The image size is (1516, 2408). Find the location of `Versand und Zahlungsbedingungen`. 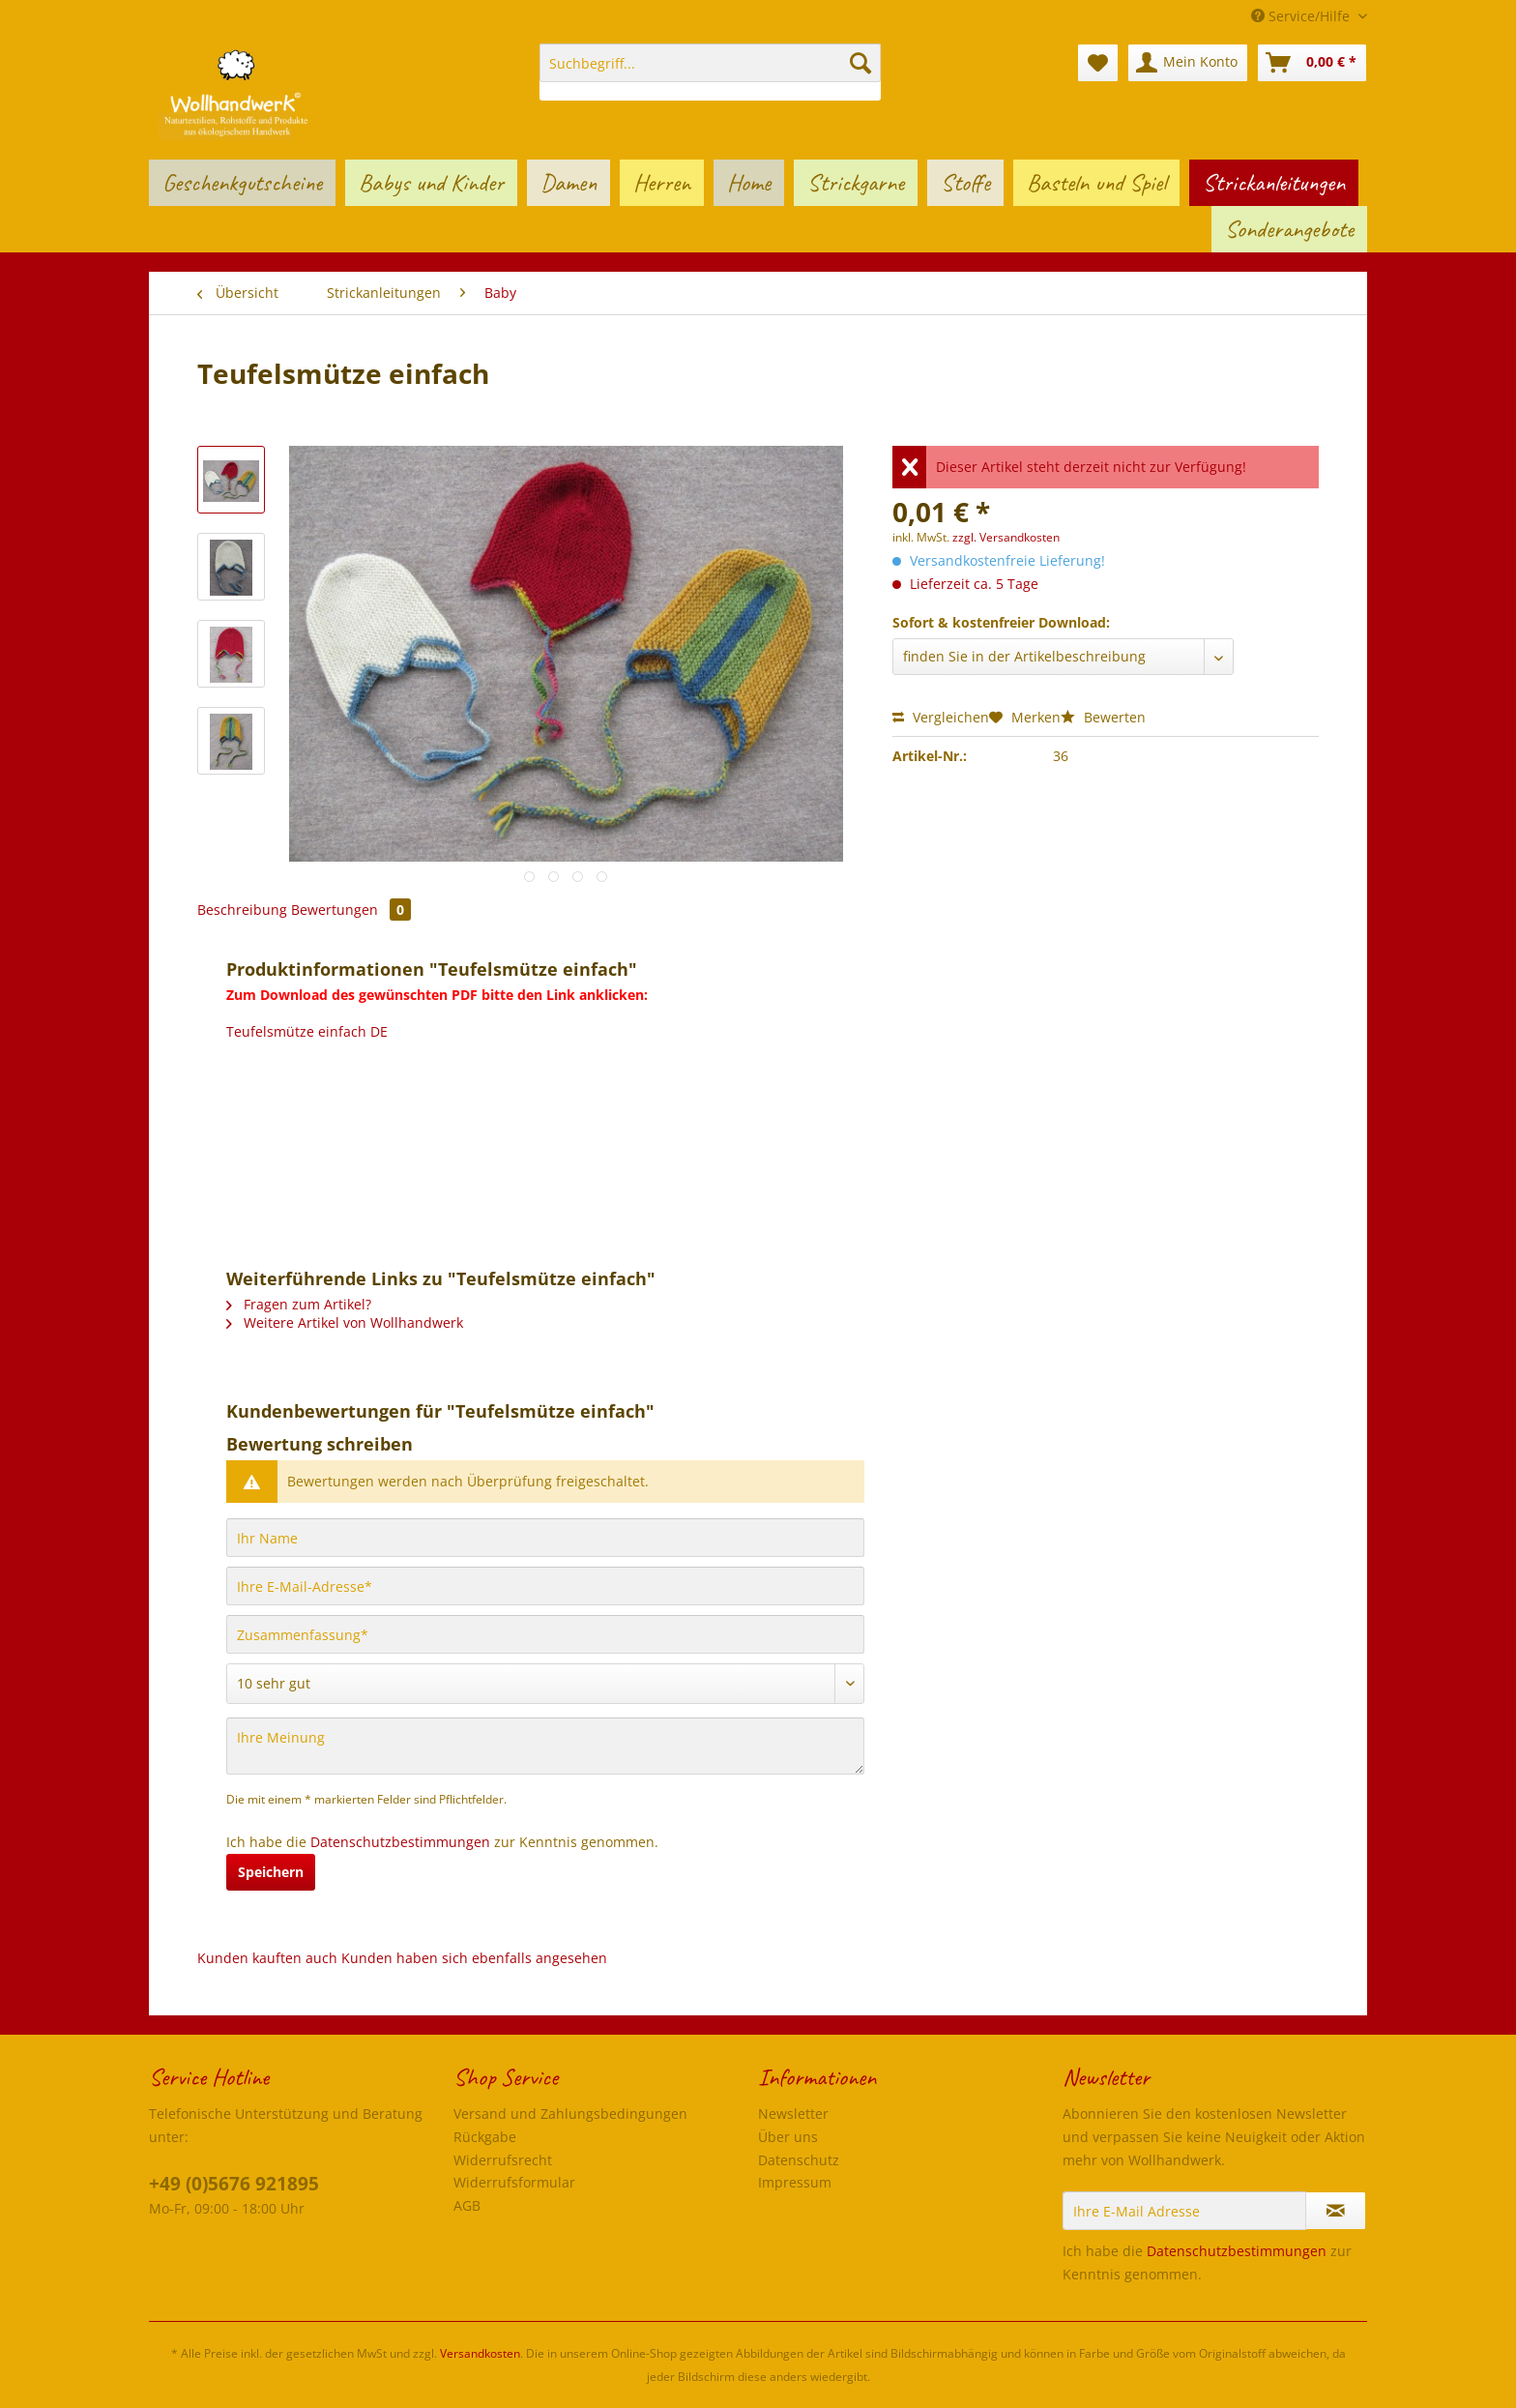

Versand und Zahlungsbedingungen is located at coordinates (570, 2113).